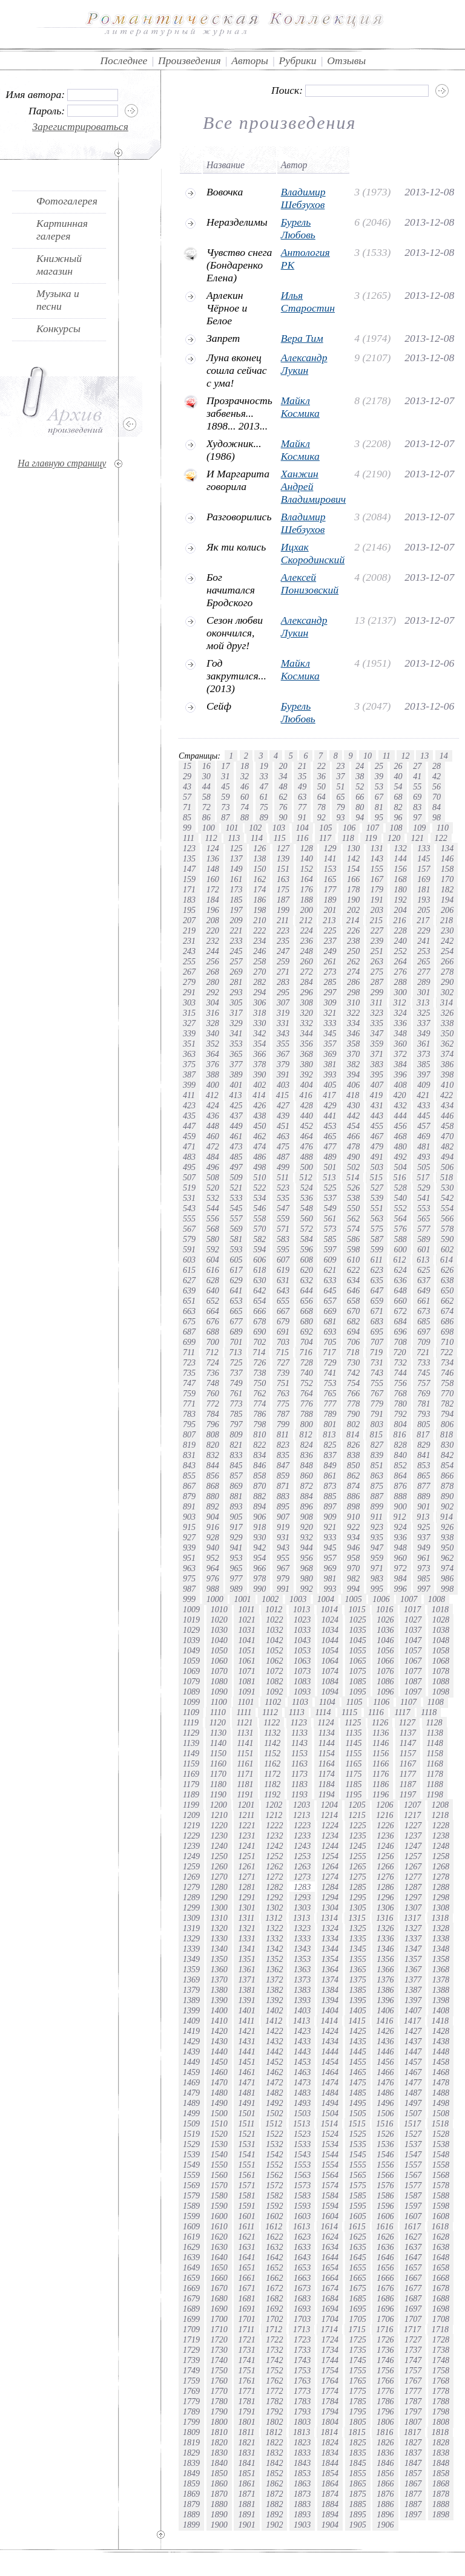 The width and height of the screenshot is (465, 2576). I want to click on 543, so click(189, 1208).